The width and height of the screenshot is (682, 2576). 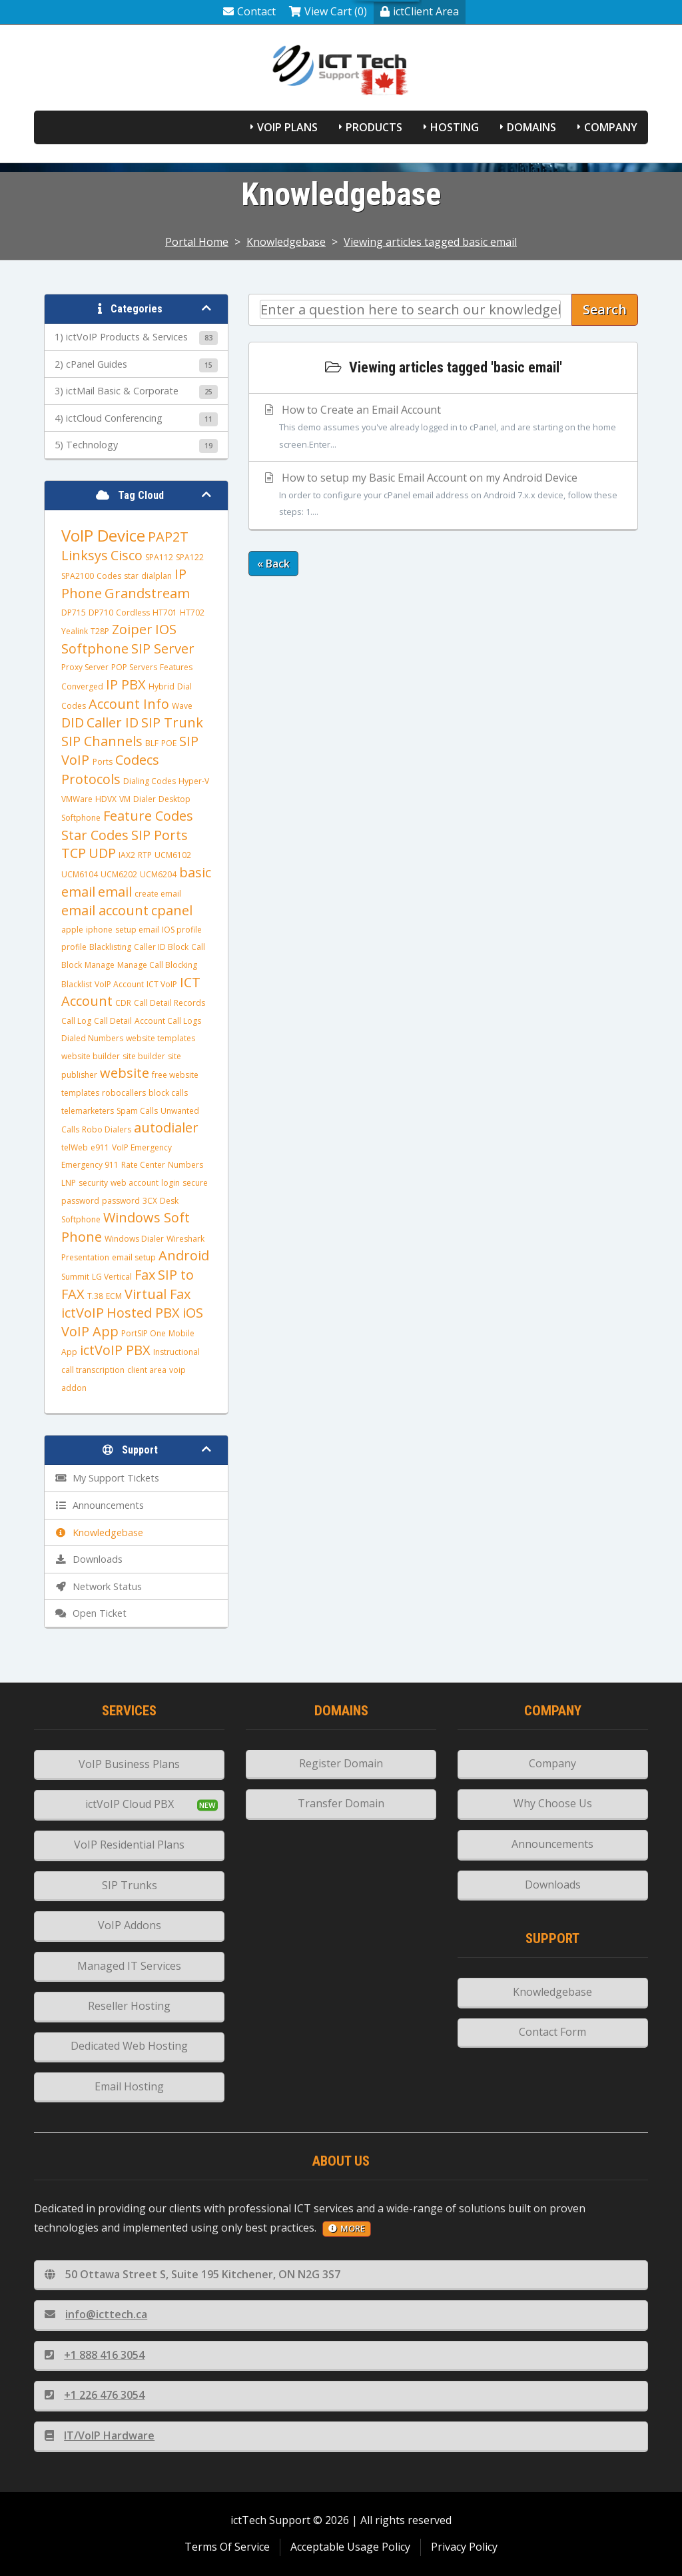 What do you see at coordinates (132, 629) in the screenshot?
I see `Zoiper` at bounding box center [132, 629].